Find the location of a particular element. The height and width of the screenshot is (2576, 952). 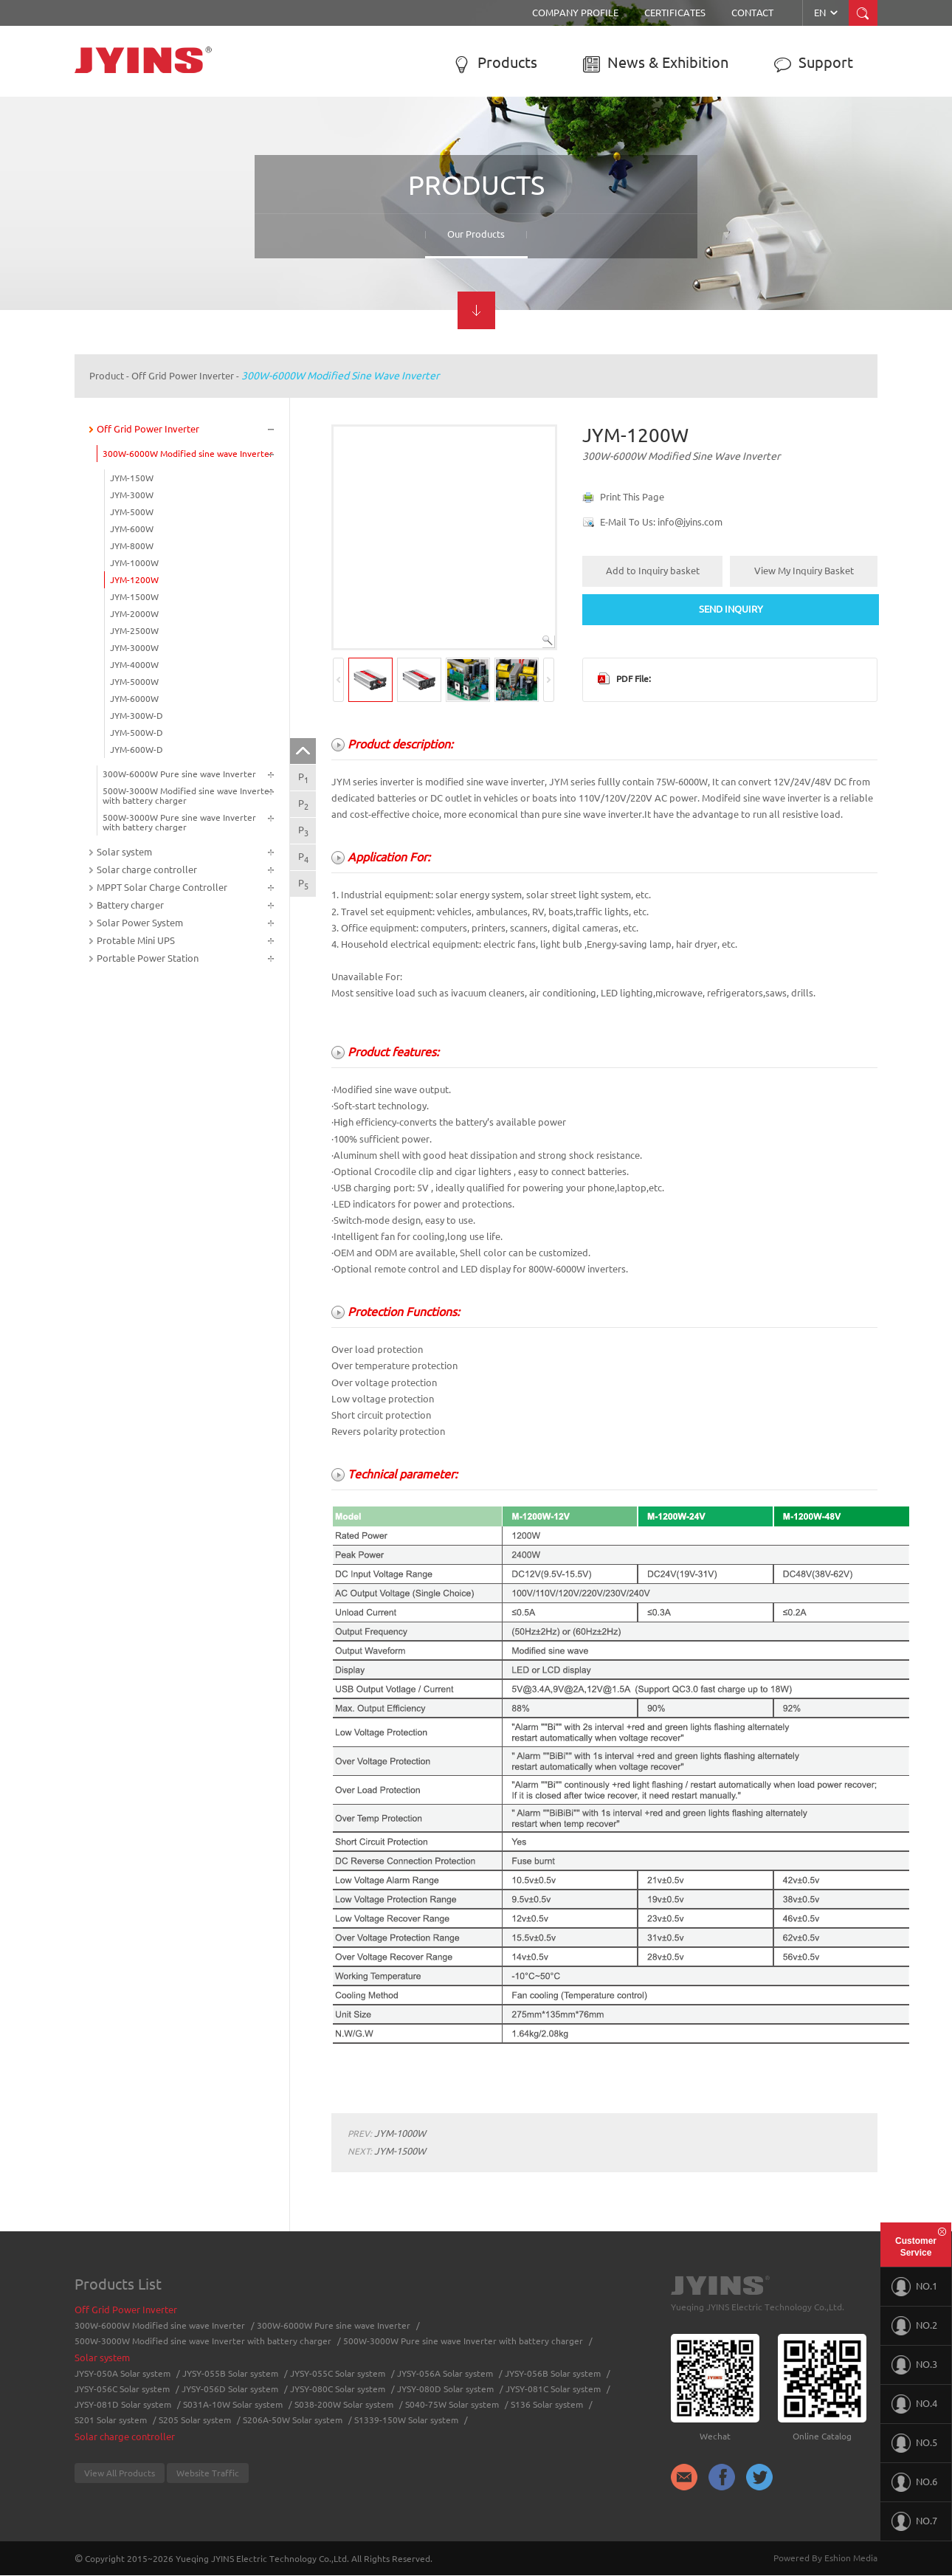

Solar charge controller is located at coordinates (147, 869).